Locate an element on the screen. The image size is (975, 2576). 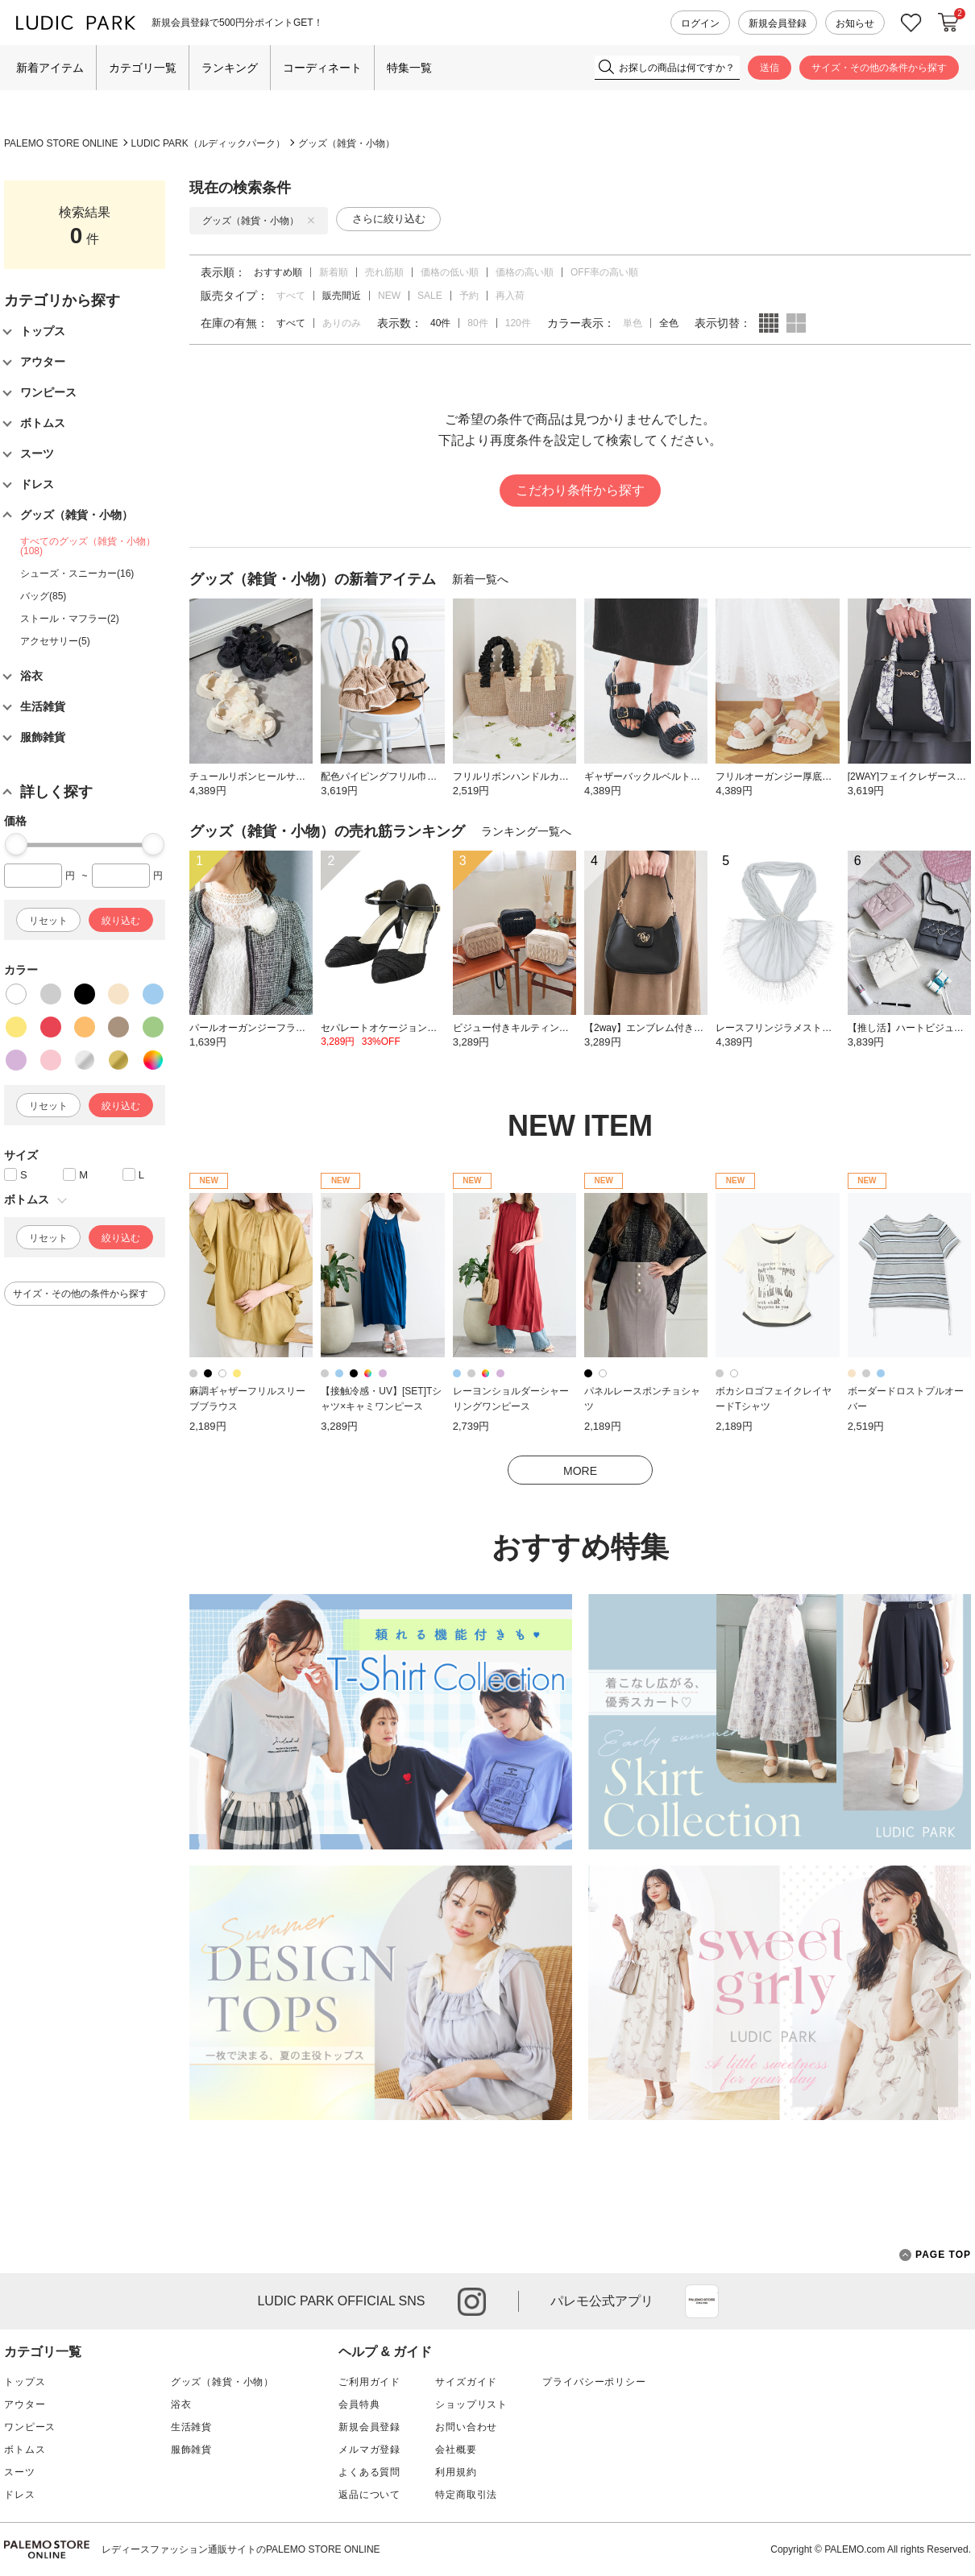
アウター is located at coordinates (24, 2404).